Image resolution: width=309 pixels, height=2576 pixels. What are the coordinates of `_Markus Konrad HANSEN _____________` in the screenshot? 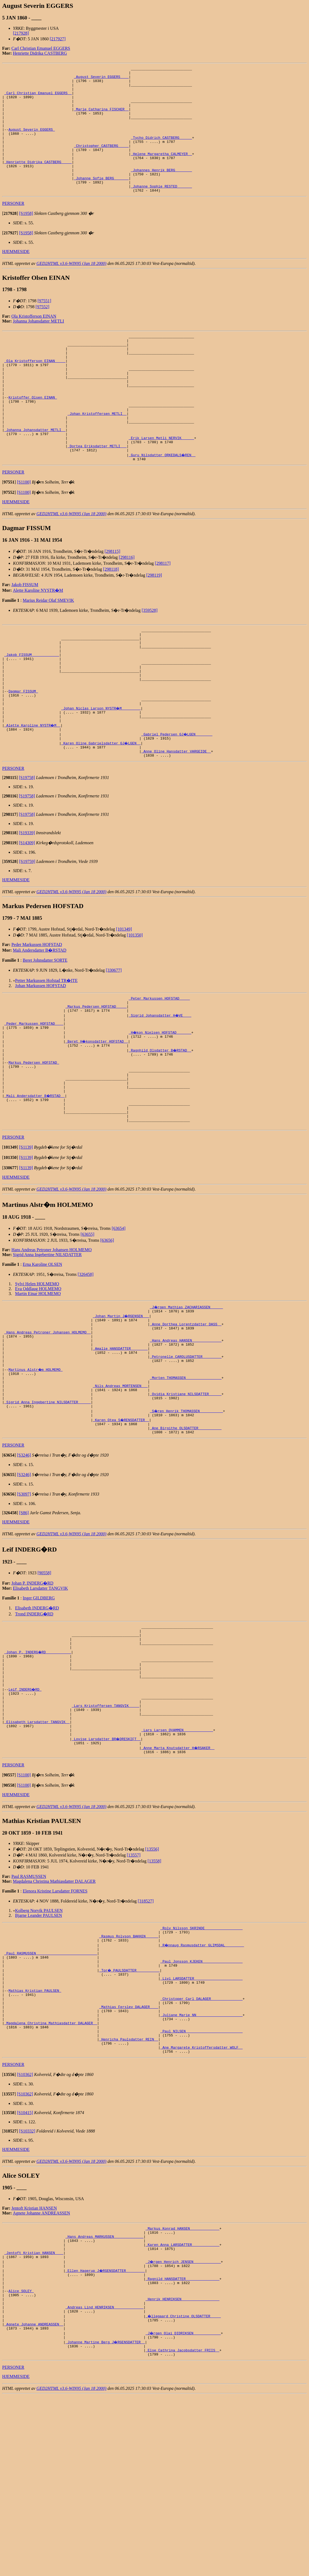 It's located at (182, 2388).